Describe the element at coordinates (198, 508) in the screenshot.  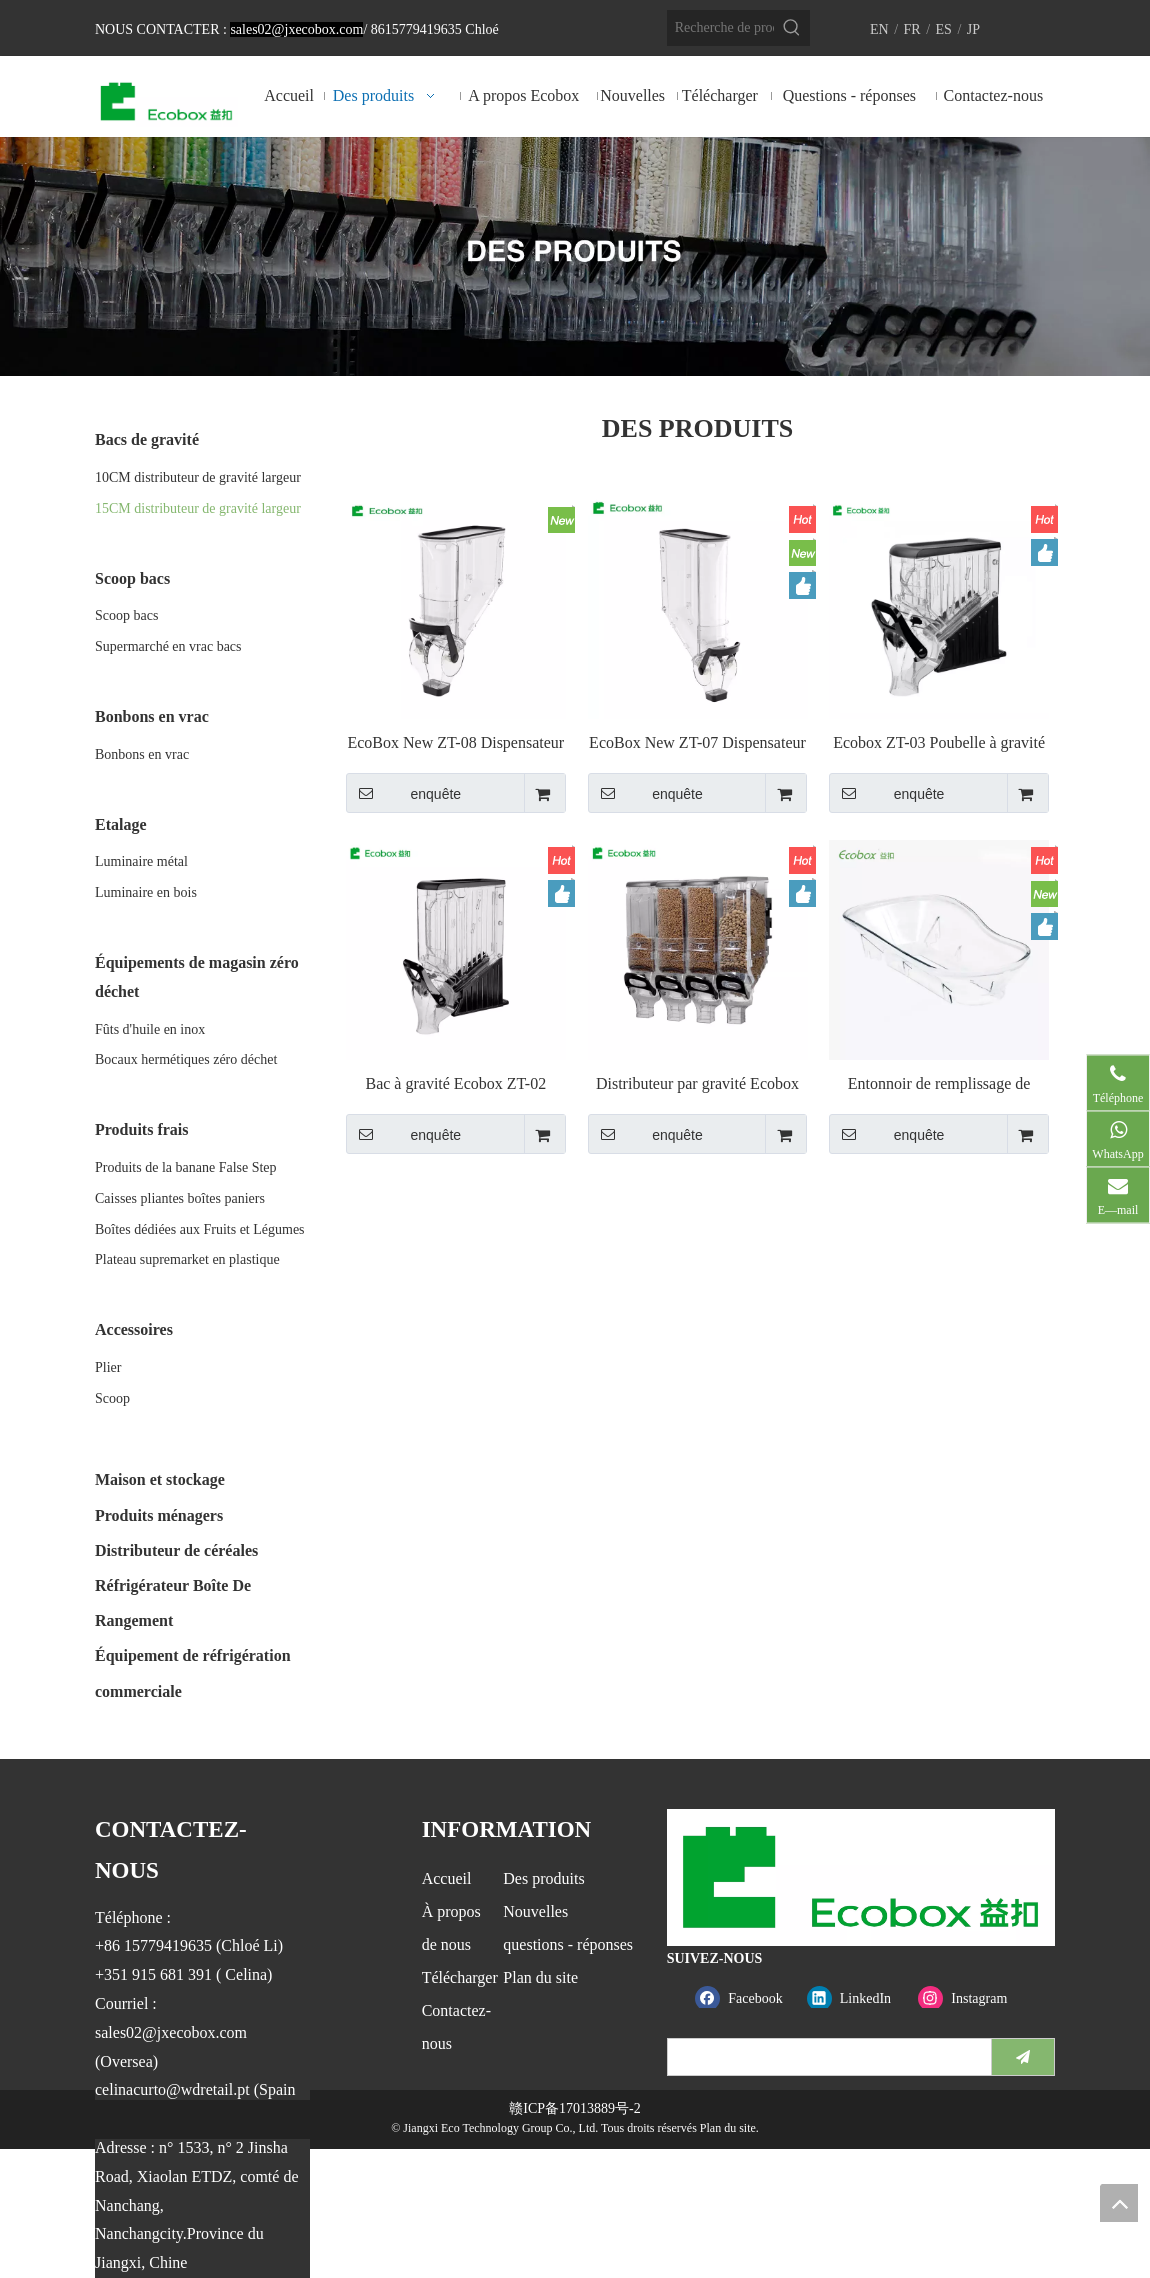
I see `15CM distributeur de gravité largeur` at that location.